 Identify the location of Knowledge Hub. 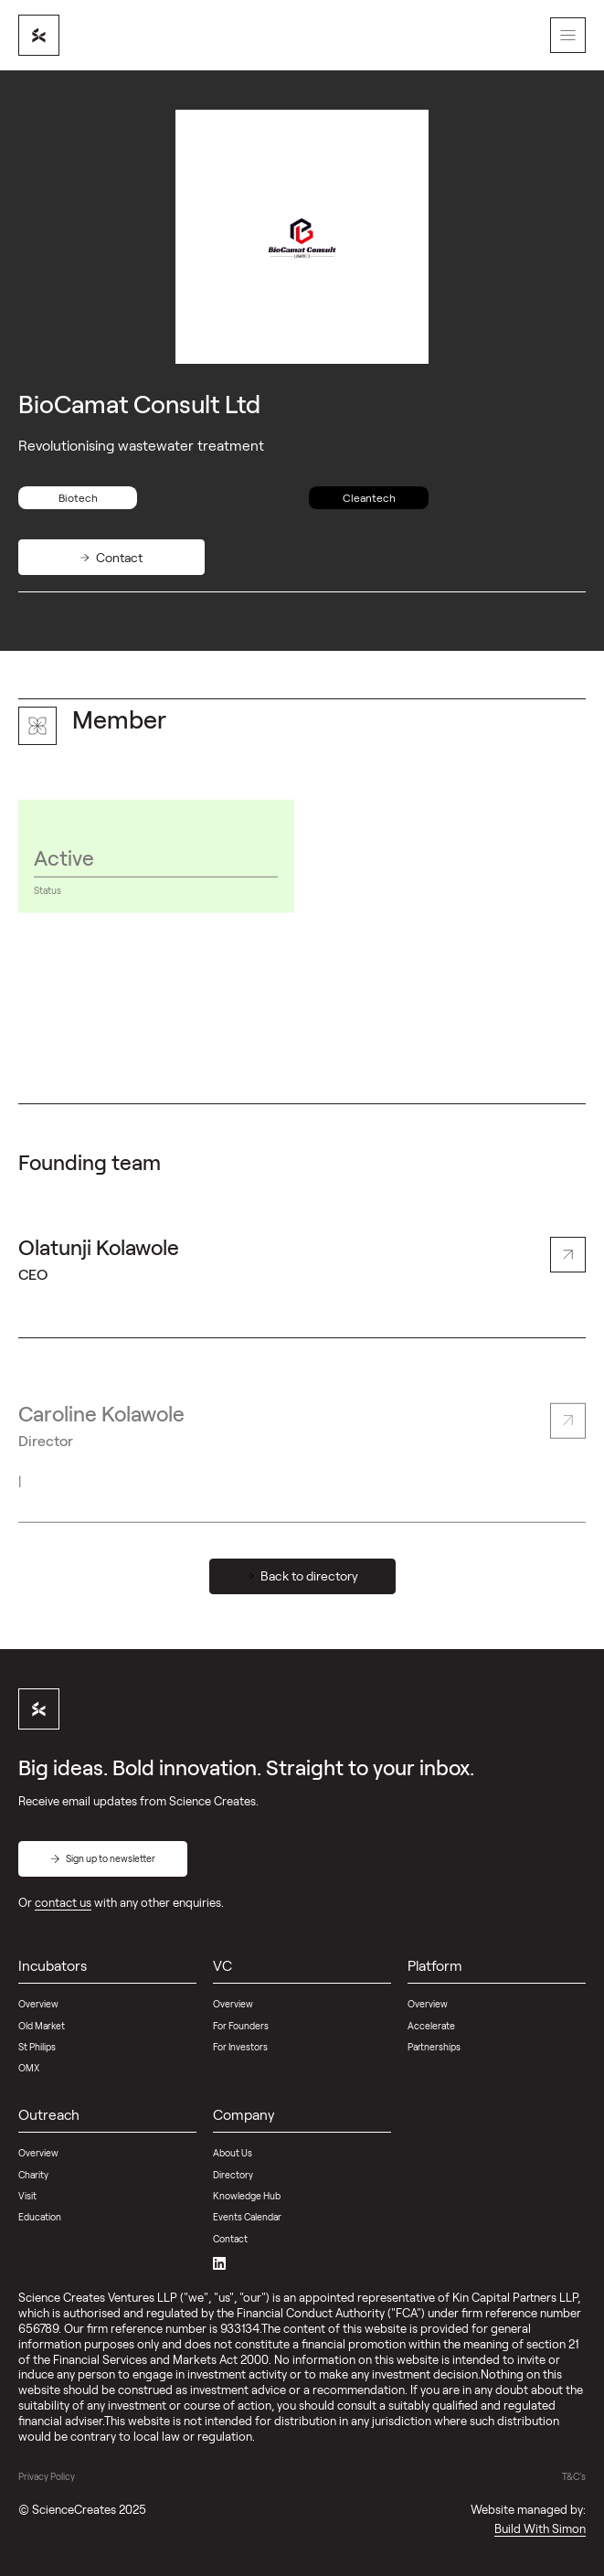
(247, 2195).